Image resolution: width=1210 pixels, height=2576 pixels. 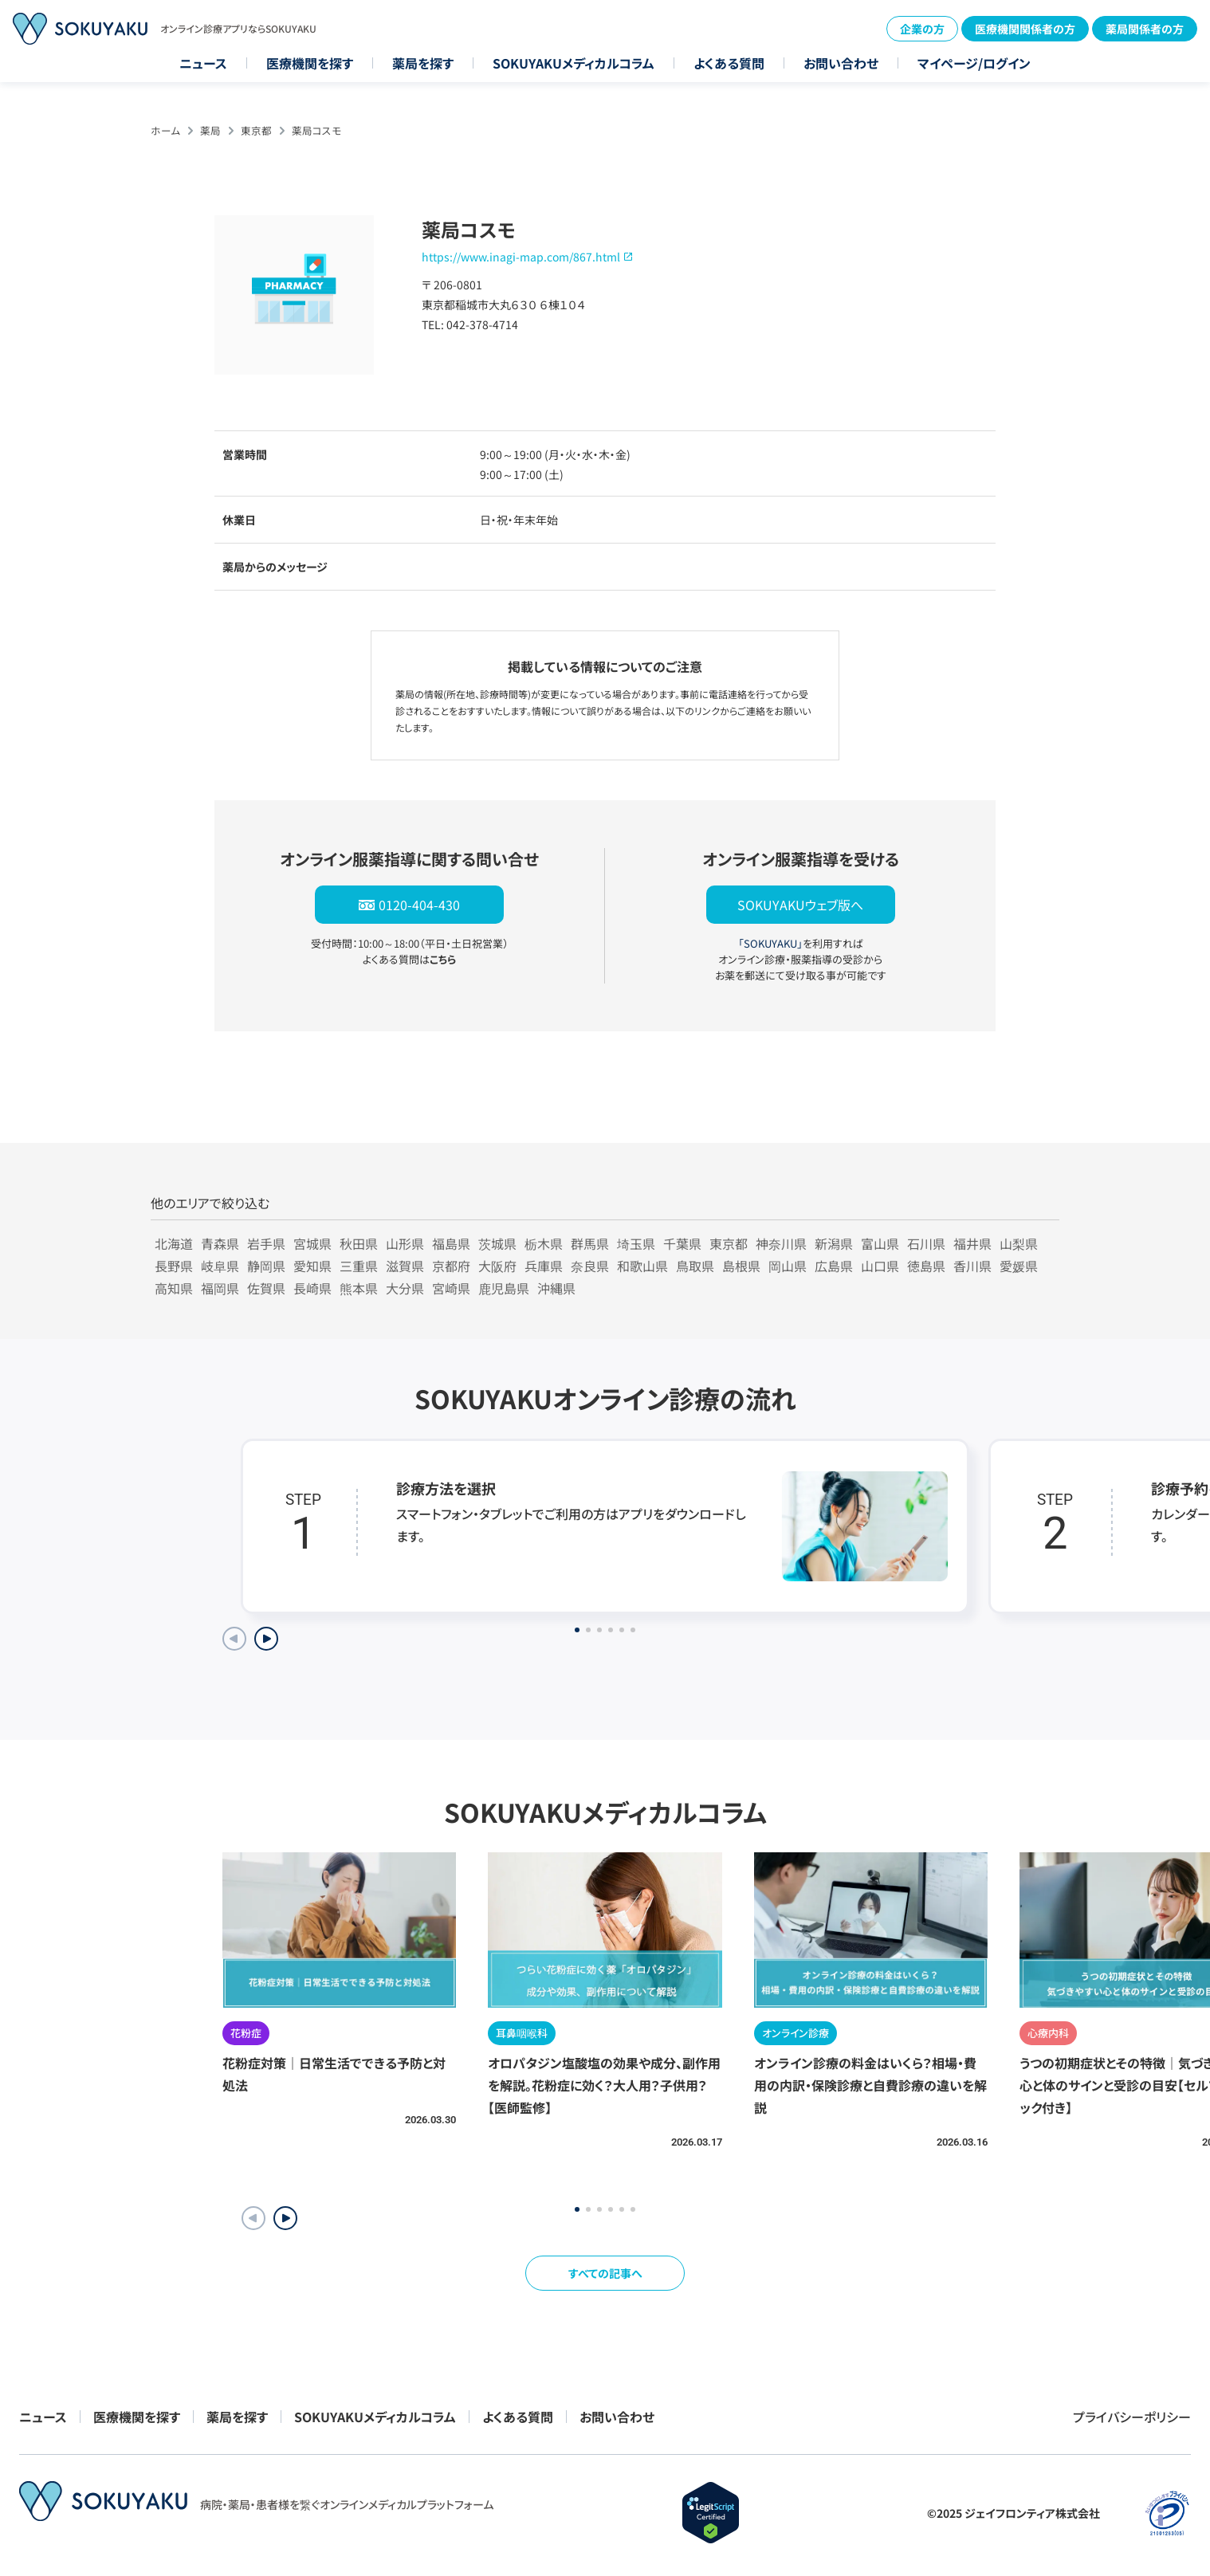 What do you see at coordinates (451, 1243) in the screenshot?
I see `福島県` at bounding box center [451, 1243].